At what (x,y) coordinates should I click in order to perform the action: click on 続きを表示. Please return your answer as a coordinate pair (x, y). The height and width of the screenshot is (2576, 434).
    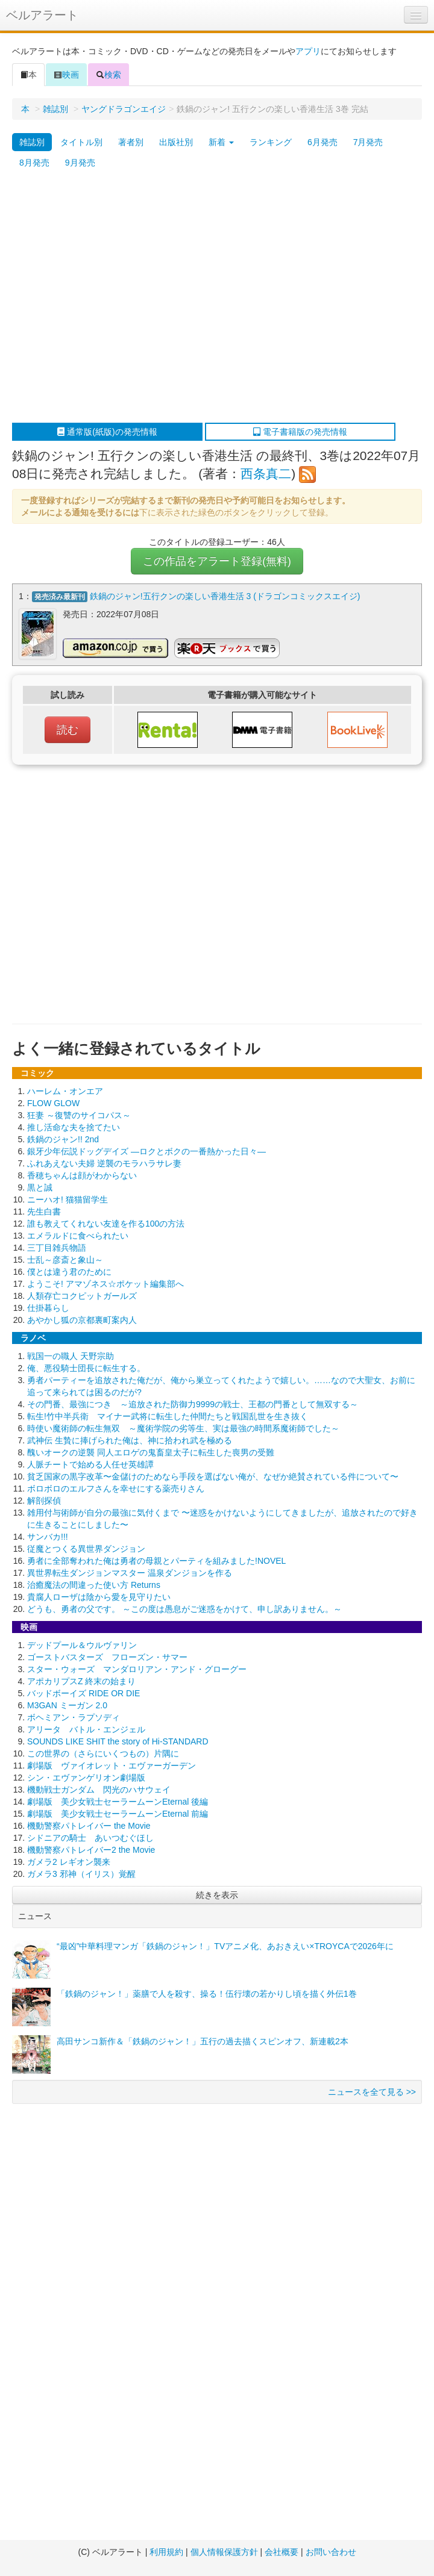
    Looking at the image, I should click on (217, 1895).